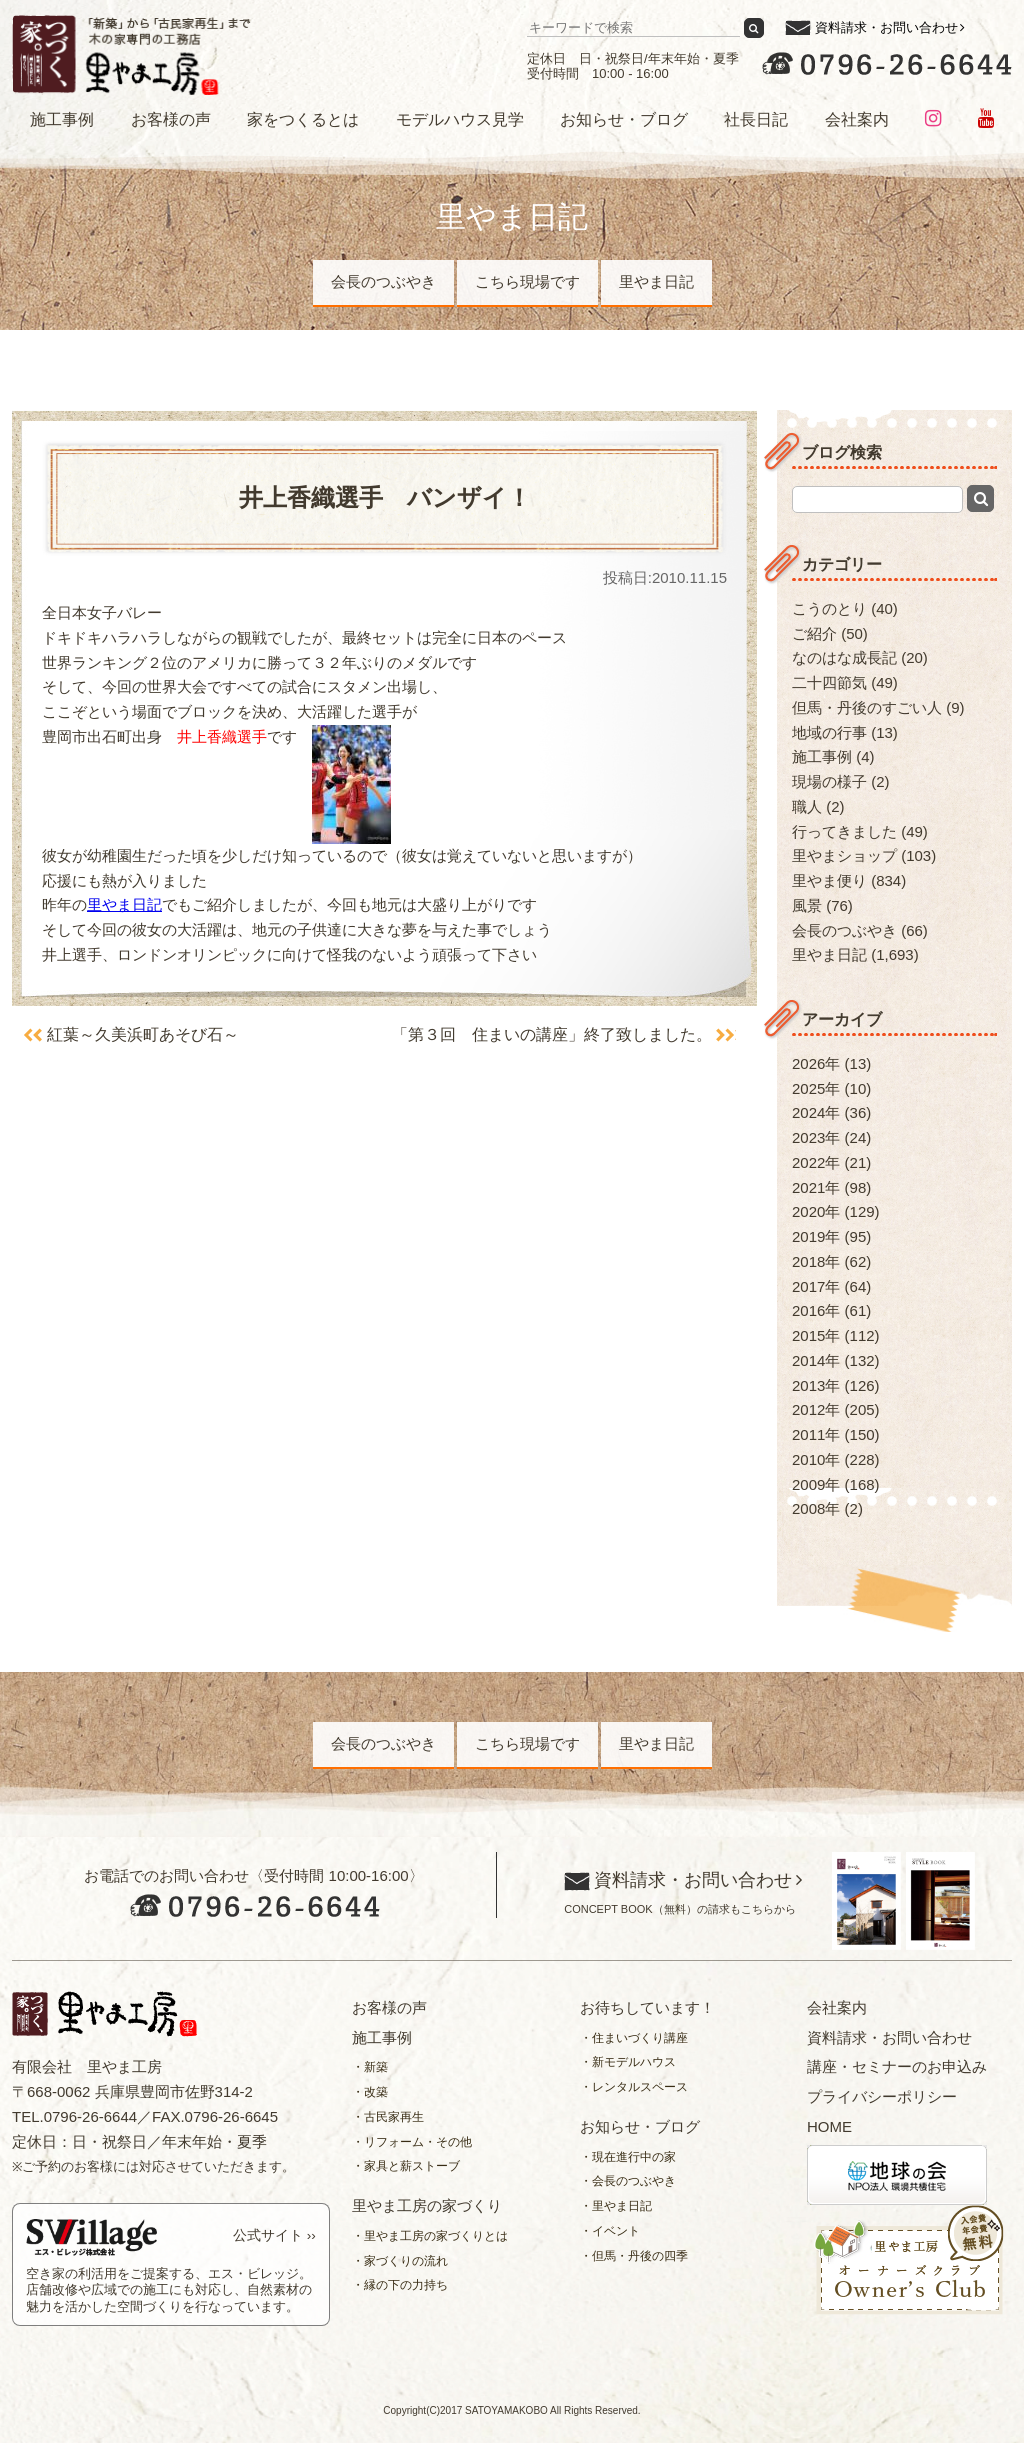 Image resolution: width=1024 pixels, height=2443 pixels. What do you see at coordinates (460, 119) in the screenshot?
I see `モデルハウス見学` at bounding box center [460, 119].